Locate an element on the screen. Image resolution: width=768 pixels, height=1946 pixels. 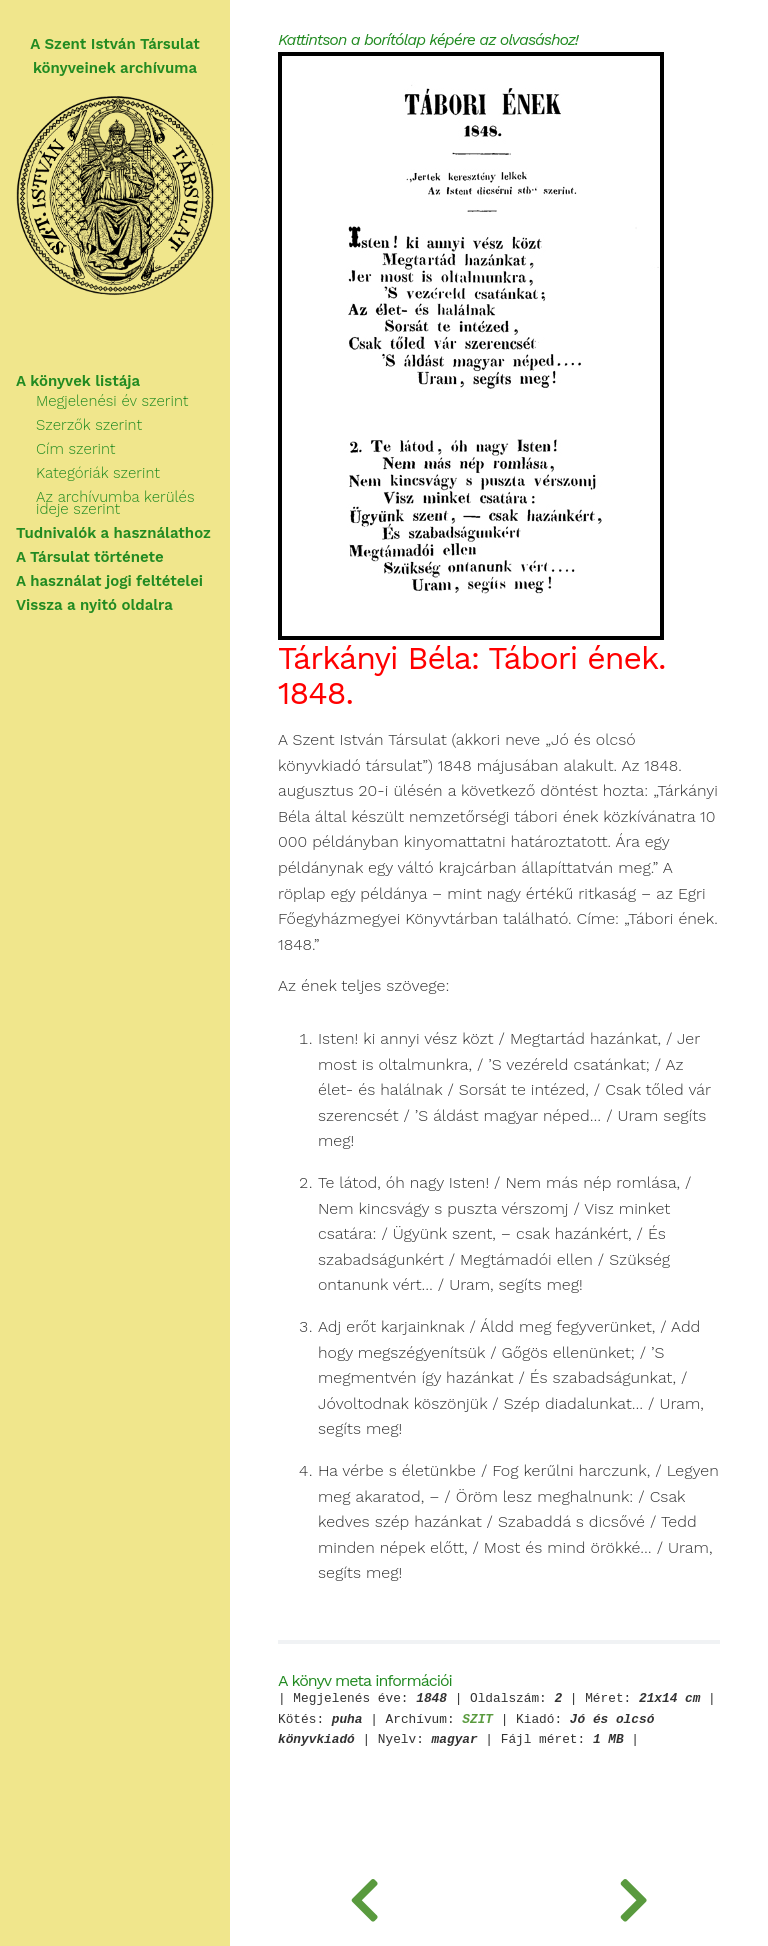
Kategóriák szerint is located at coordinates (98, 473).